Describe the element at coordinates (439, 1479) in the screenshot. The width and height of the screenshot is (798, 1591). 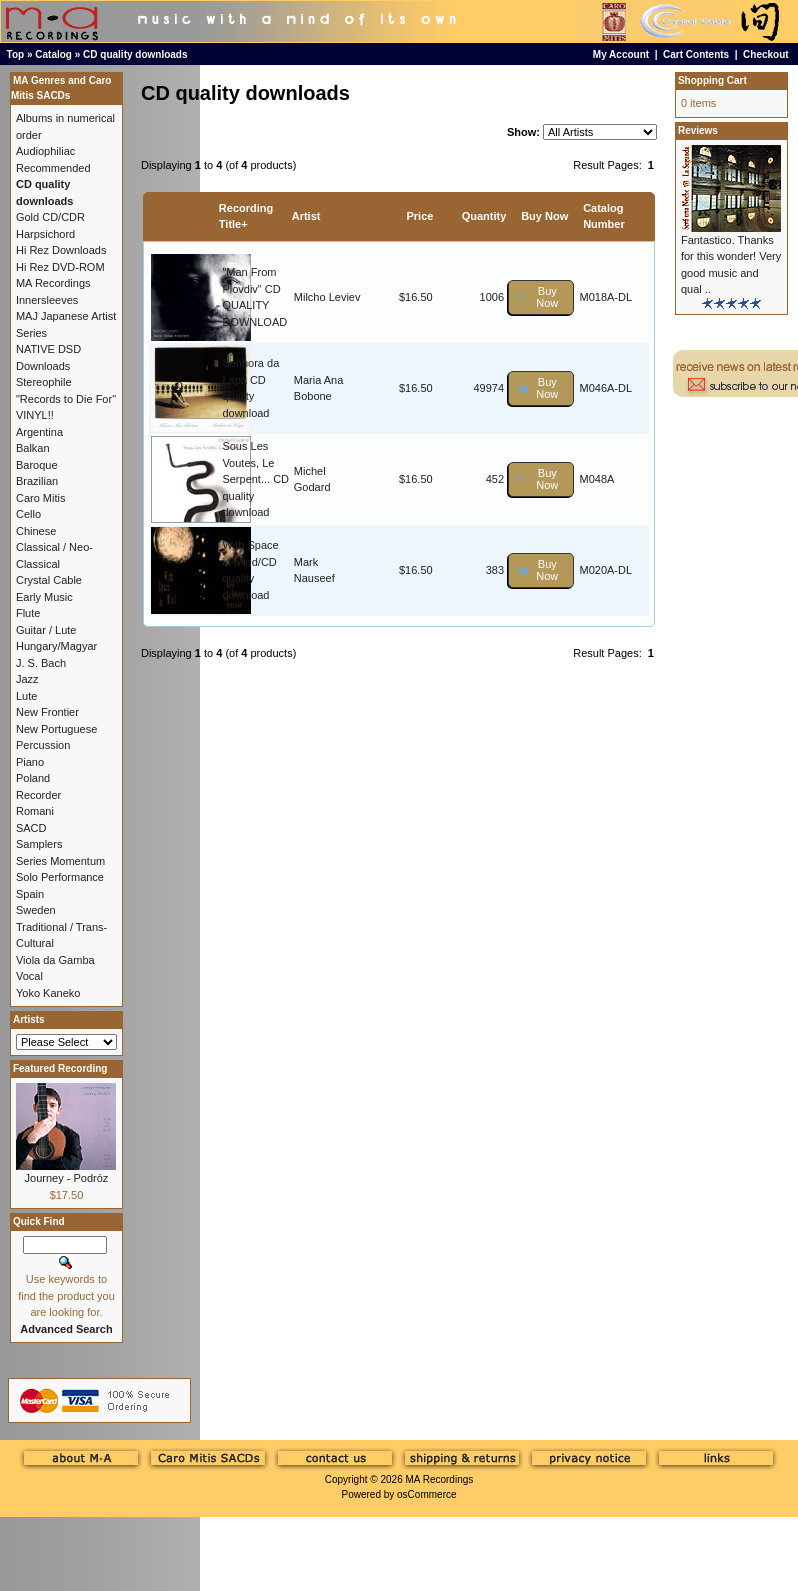
I see `MA Recordings` at that location.